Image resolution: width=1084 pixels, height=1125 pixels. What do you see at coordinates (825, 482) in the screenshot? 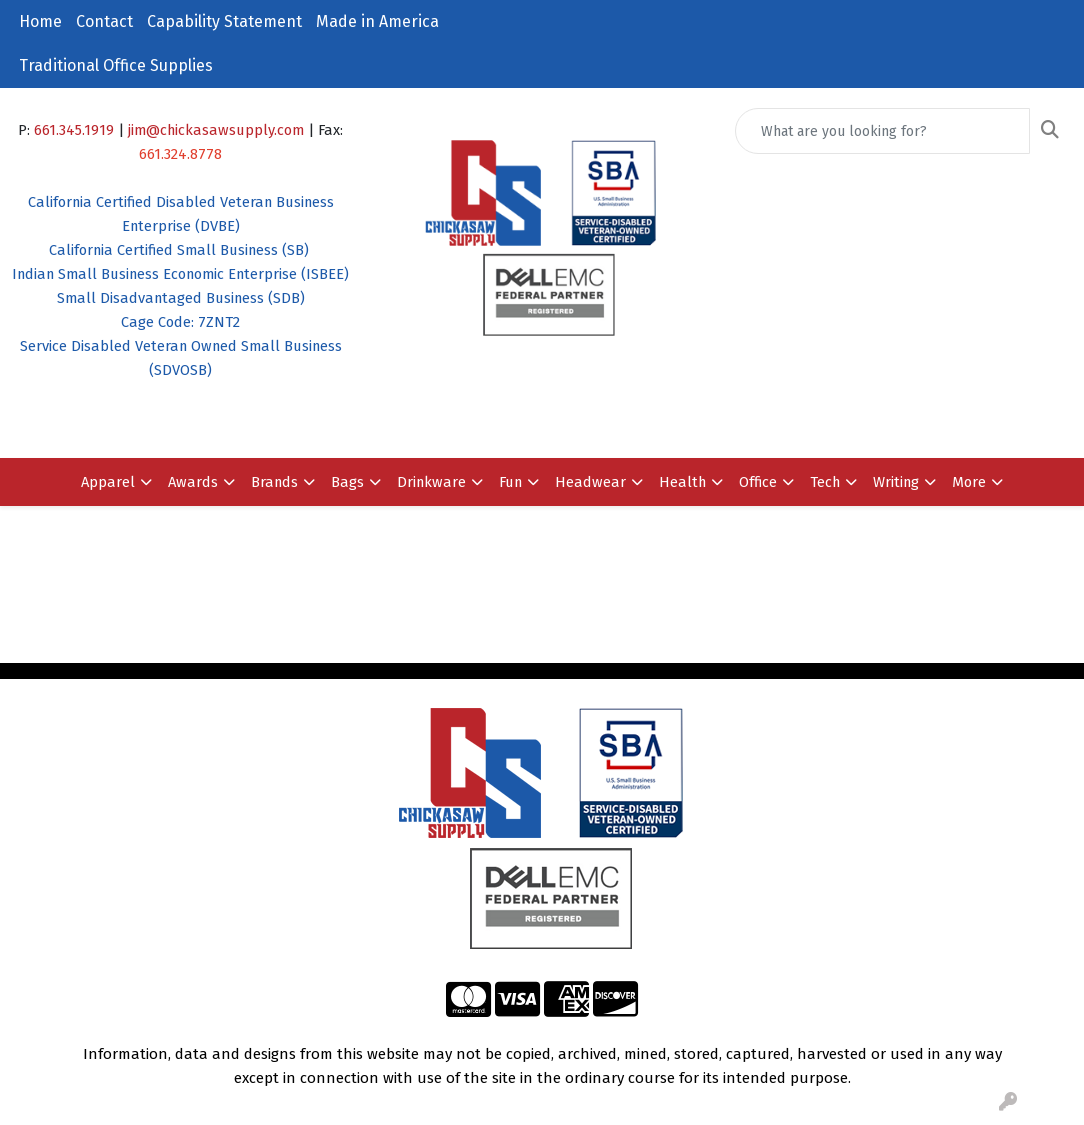
I see `Tech [button]` at bounding box center [825, 482].